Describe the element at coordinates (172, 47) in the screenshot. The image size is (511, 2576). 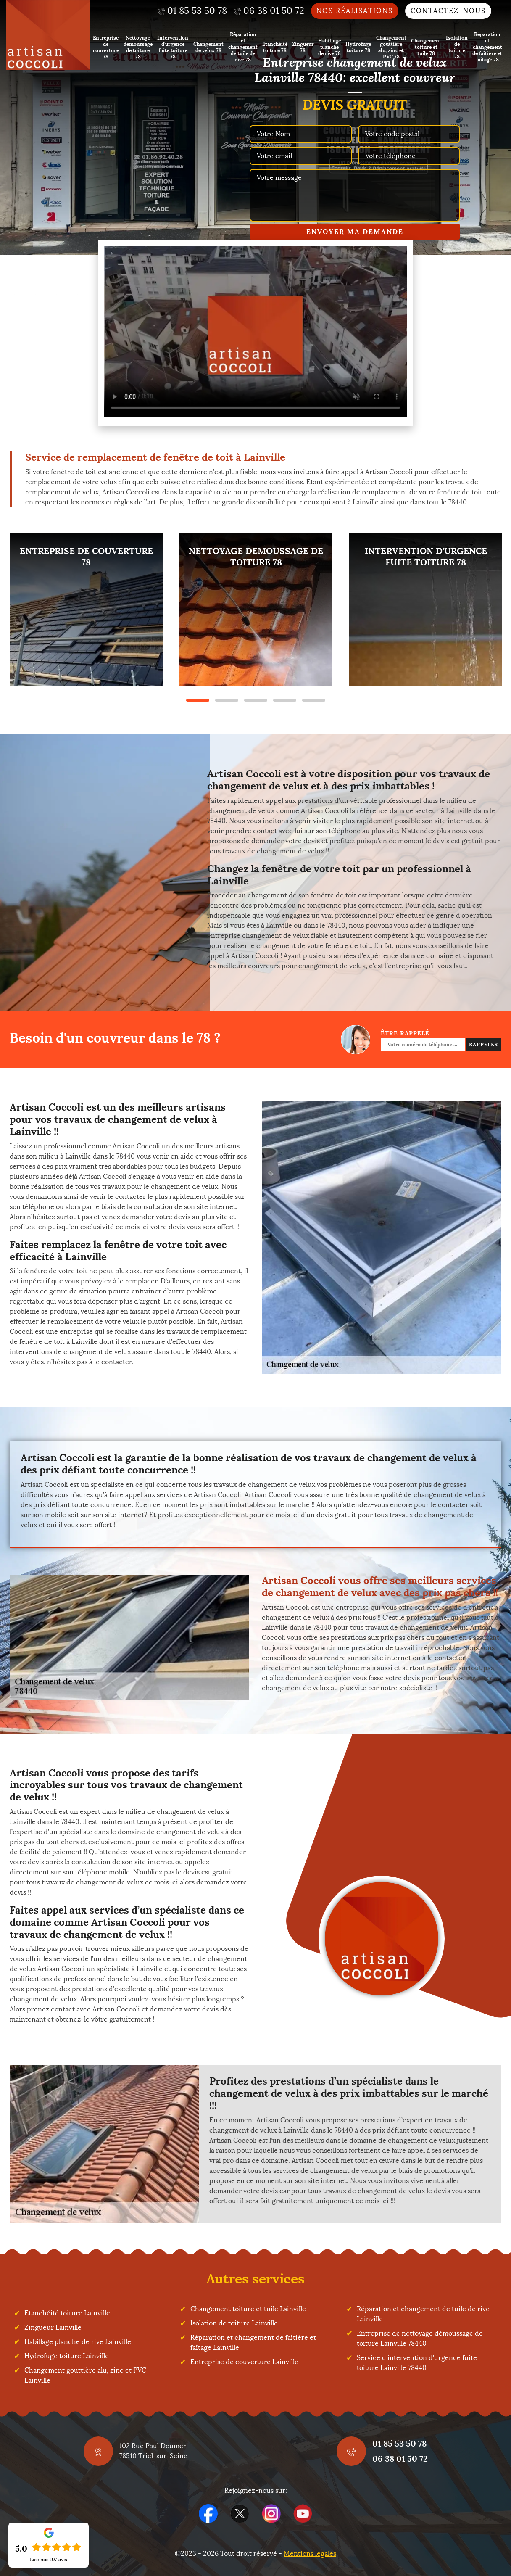
I see `Intervention d'urgence fuite toiture 78` at that location.